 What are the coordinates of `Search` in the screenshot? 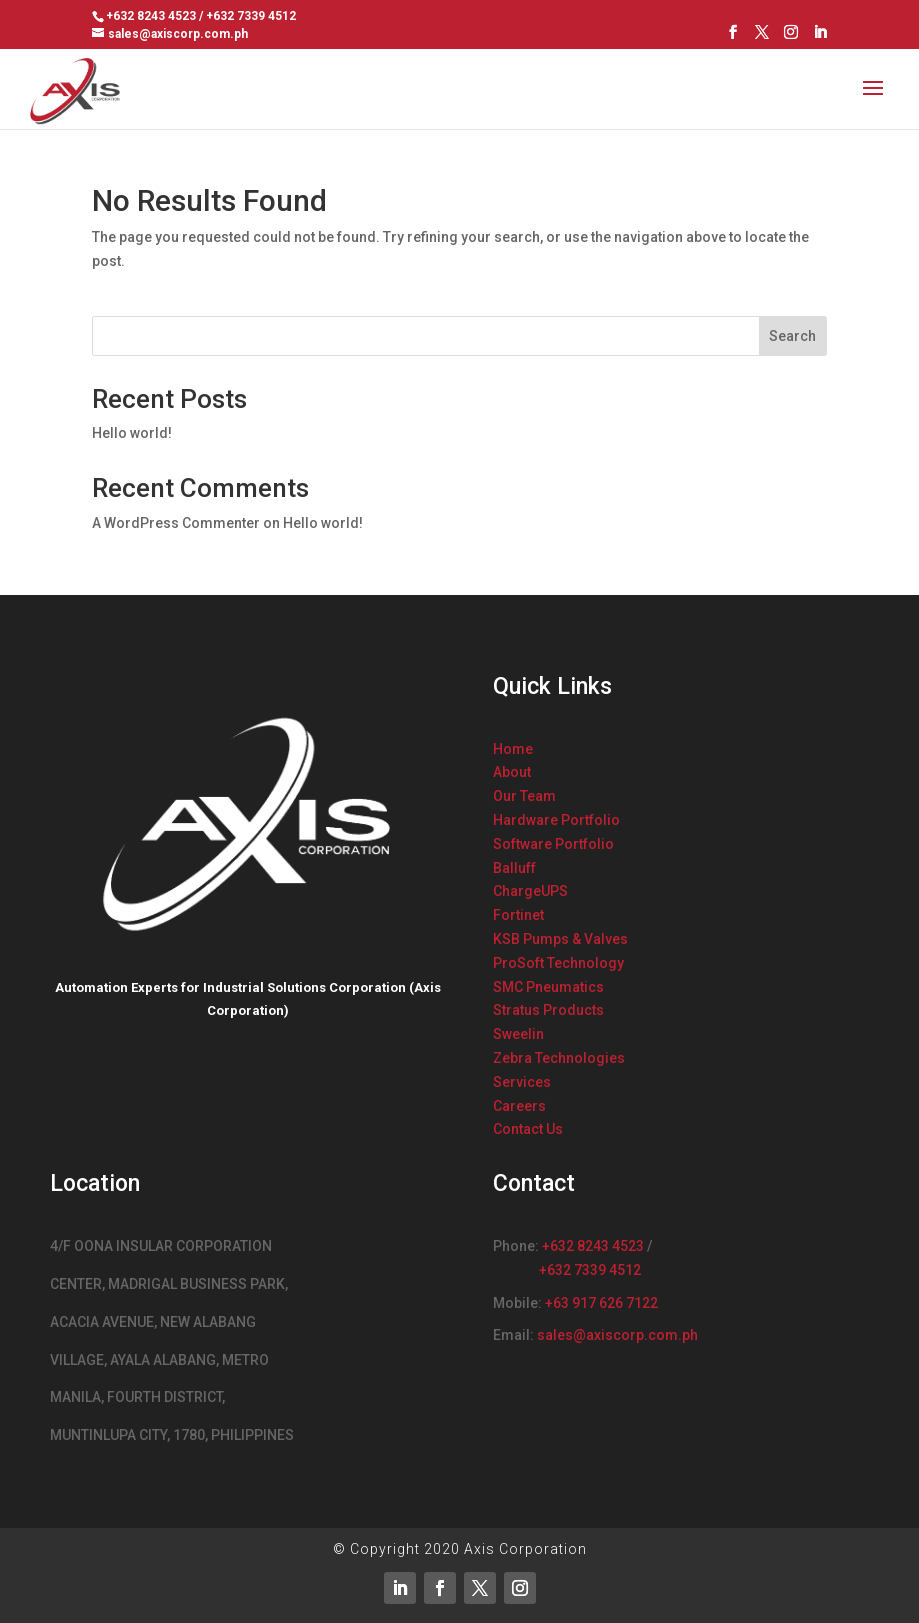 It's located at (792, 336).